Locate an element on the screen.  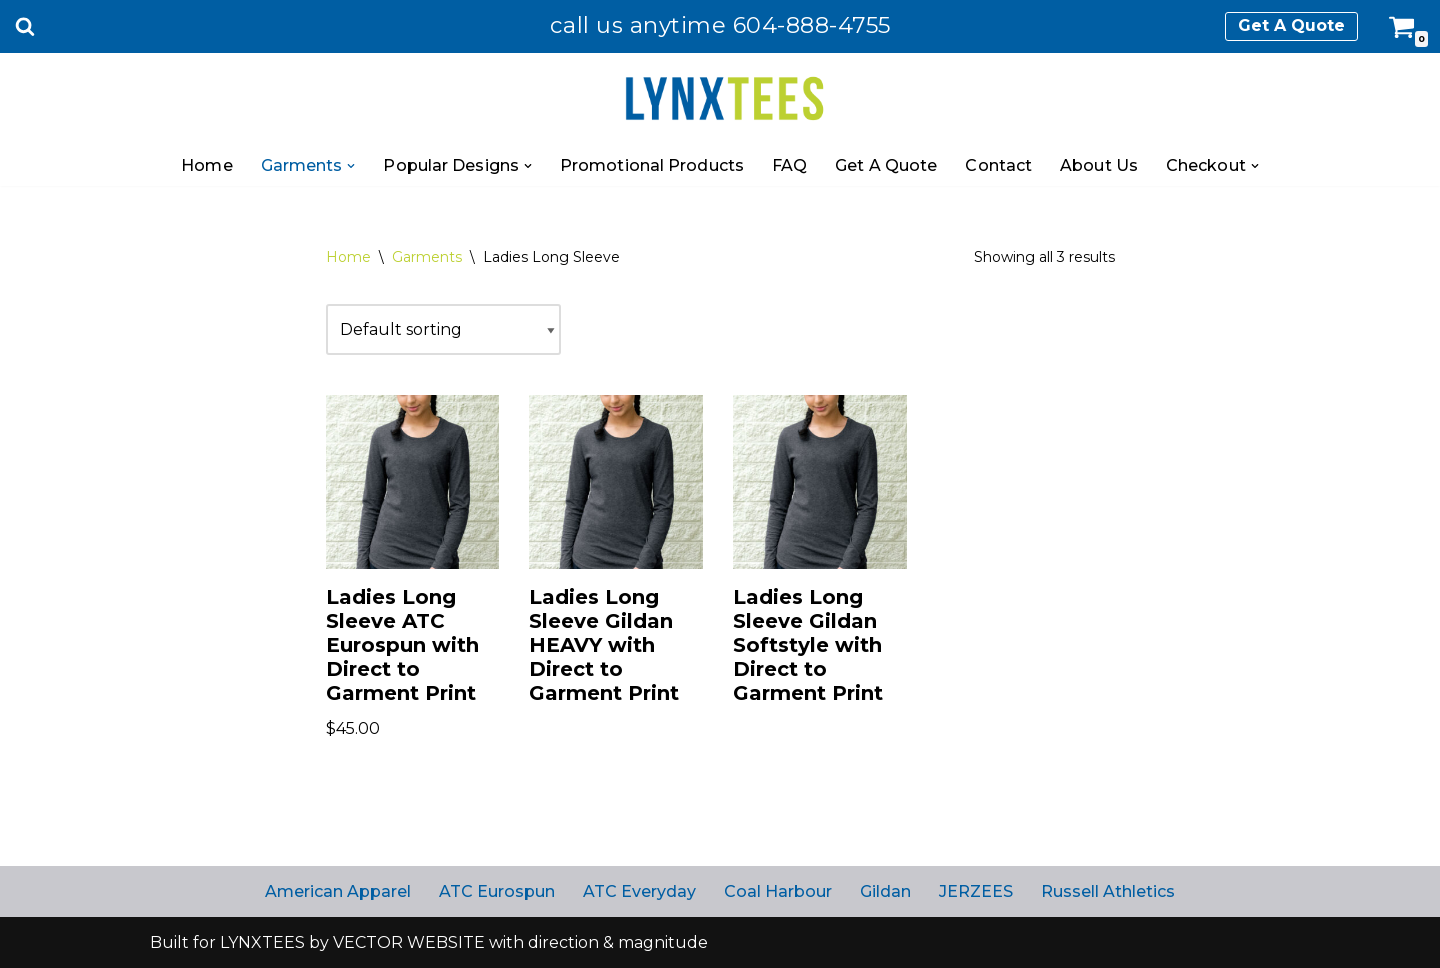
[Search] is located at coordinates (25, 26).